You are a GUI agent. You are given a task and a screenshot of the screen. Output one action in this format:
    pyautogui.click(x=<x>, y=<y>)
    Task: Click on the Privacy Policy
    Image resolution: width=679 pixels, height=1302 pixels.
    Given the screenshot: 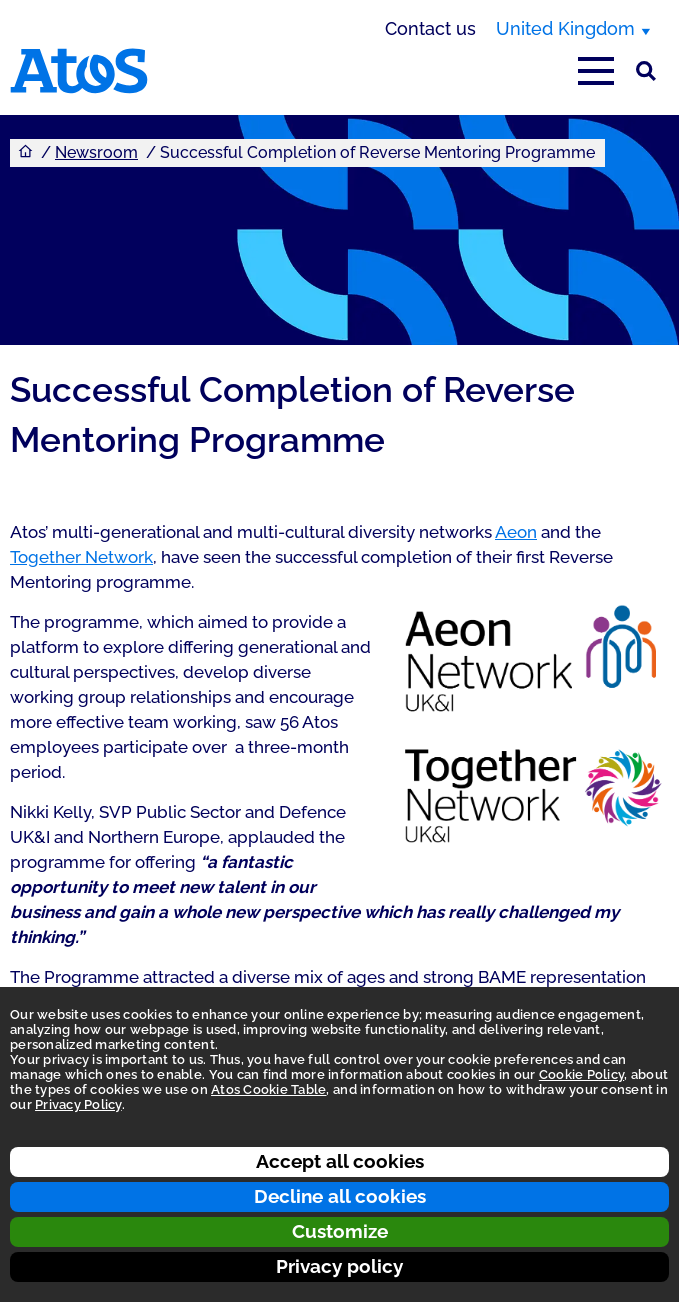 What is the action you would take?
    pyautogui.click(x=78, y=1104)
    